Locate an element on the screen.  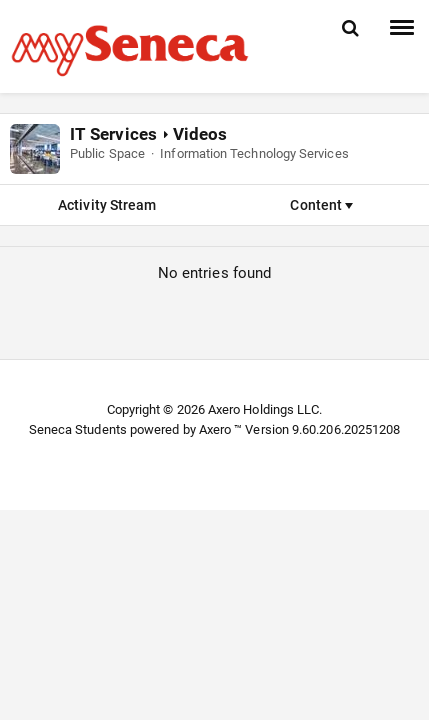
Information Technology Services is located at coordinates (254, 153).